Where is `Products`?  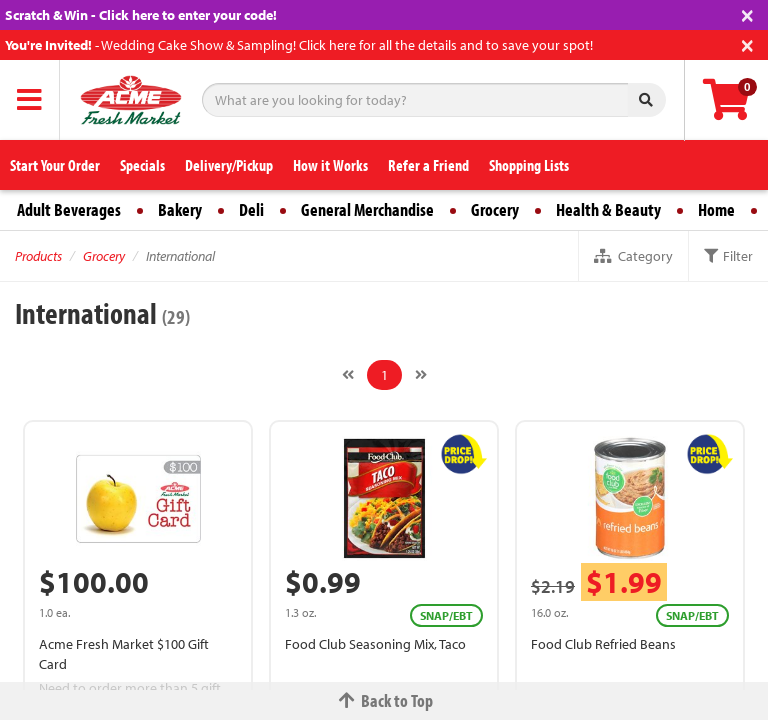 Products is located at coordinates (38, 256).